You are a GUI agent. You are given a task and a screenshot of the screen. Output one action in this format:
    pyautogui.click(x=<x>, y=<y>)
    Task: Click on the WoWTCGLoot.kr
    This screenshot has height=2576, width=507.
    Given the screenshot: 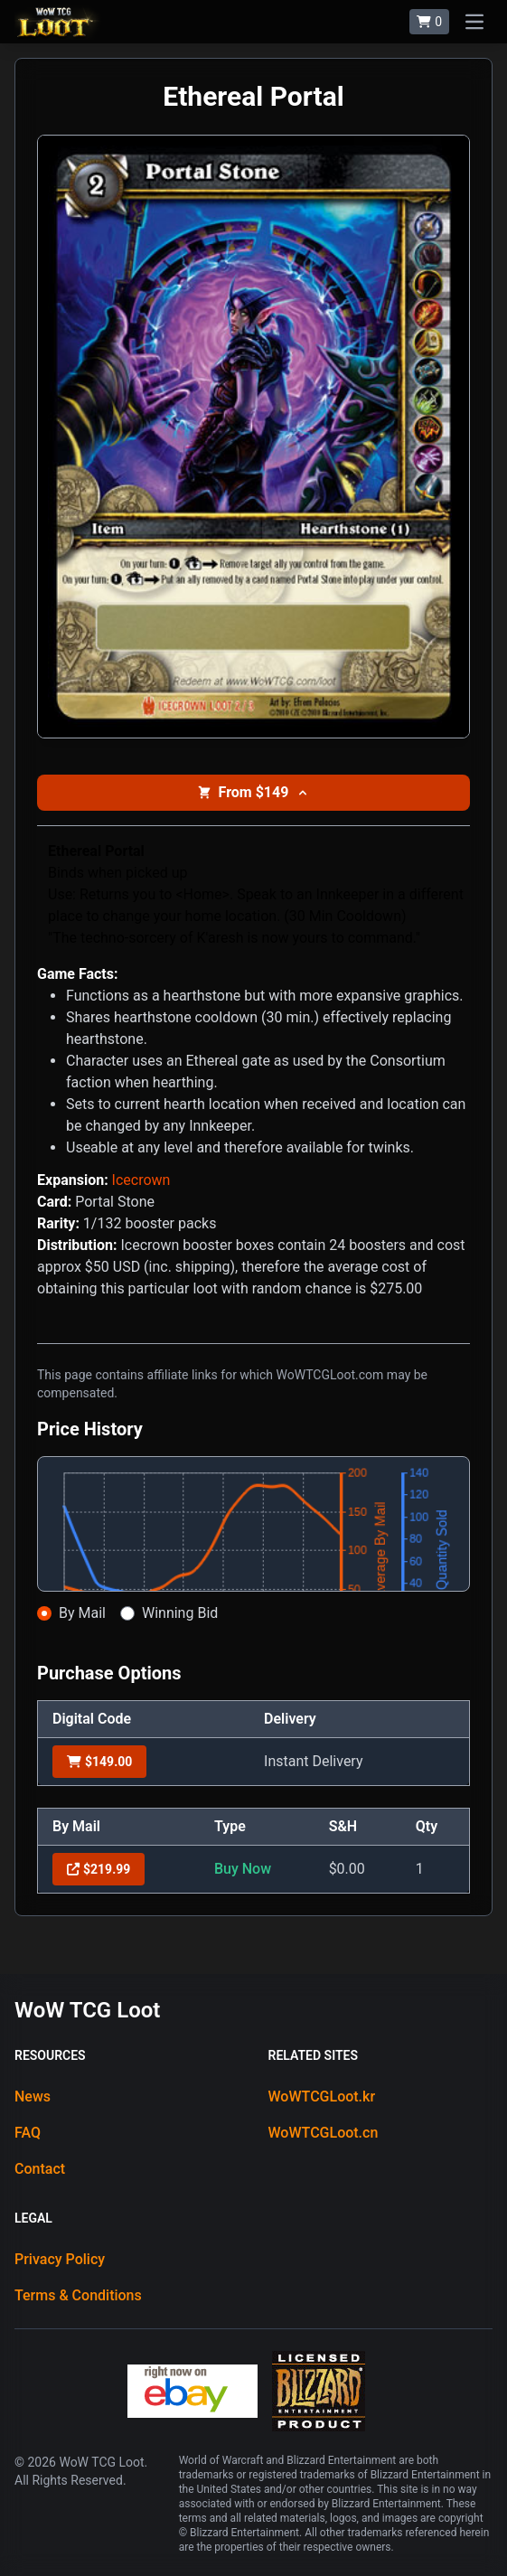 What is the action you would take?
    pyautogui.click(x=322, y=2096)
    